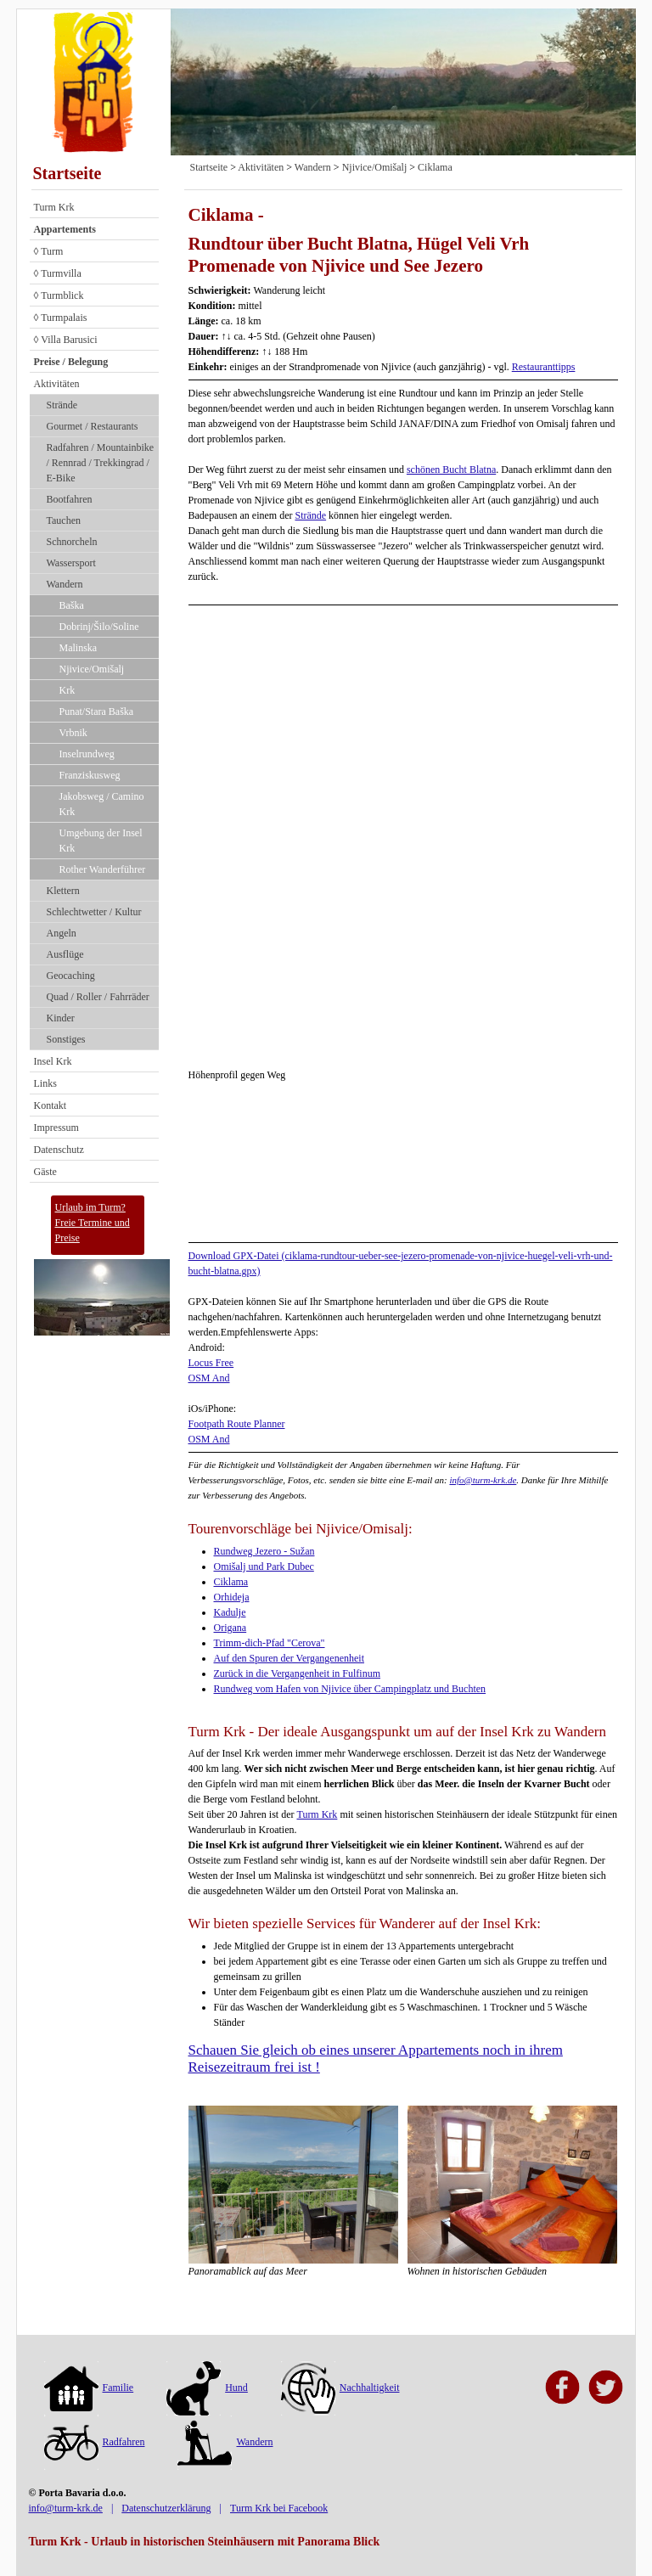 The width and height of the screenshot is (652, 2576). Describe the element at coordinates (72, 542) in the screenshot. I see `Schnorcheln` at that location.